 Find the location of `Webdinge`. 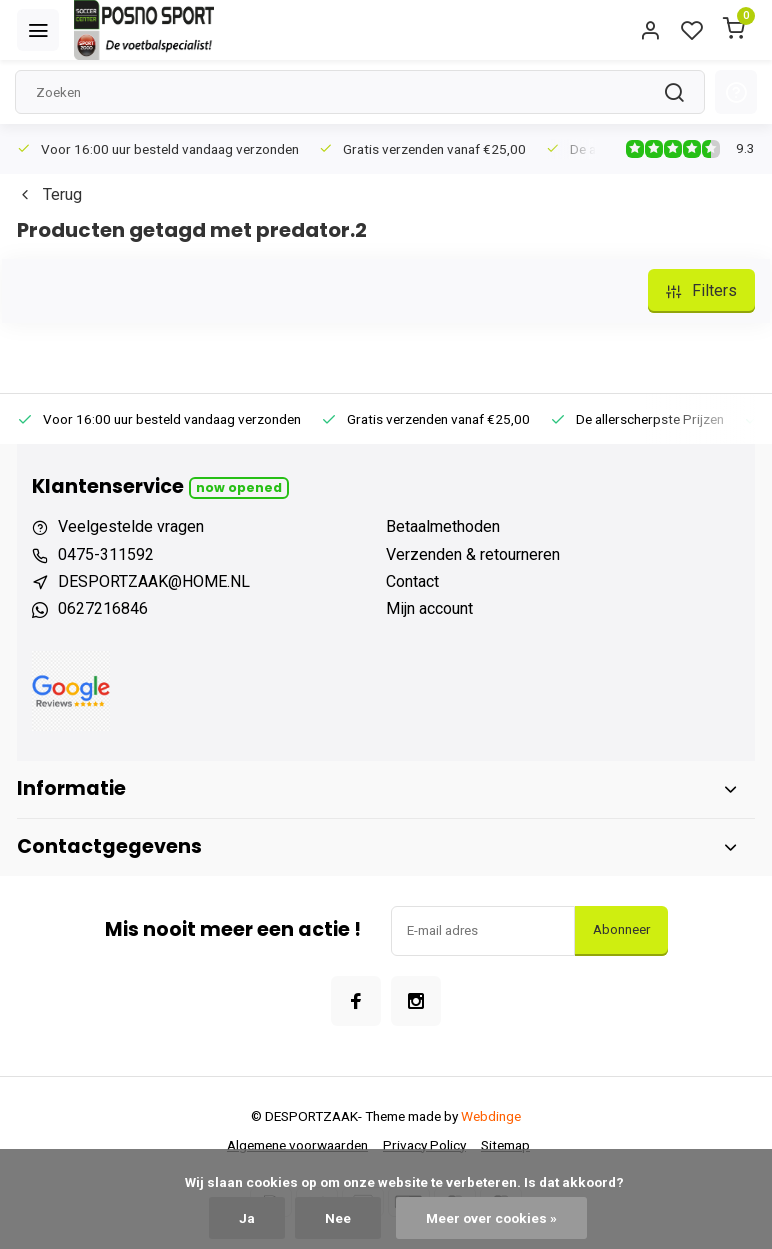

Webdinge is located at coordinates (491, 1116).